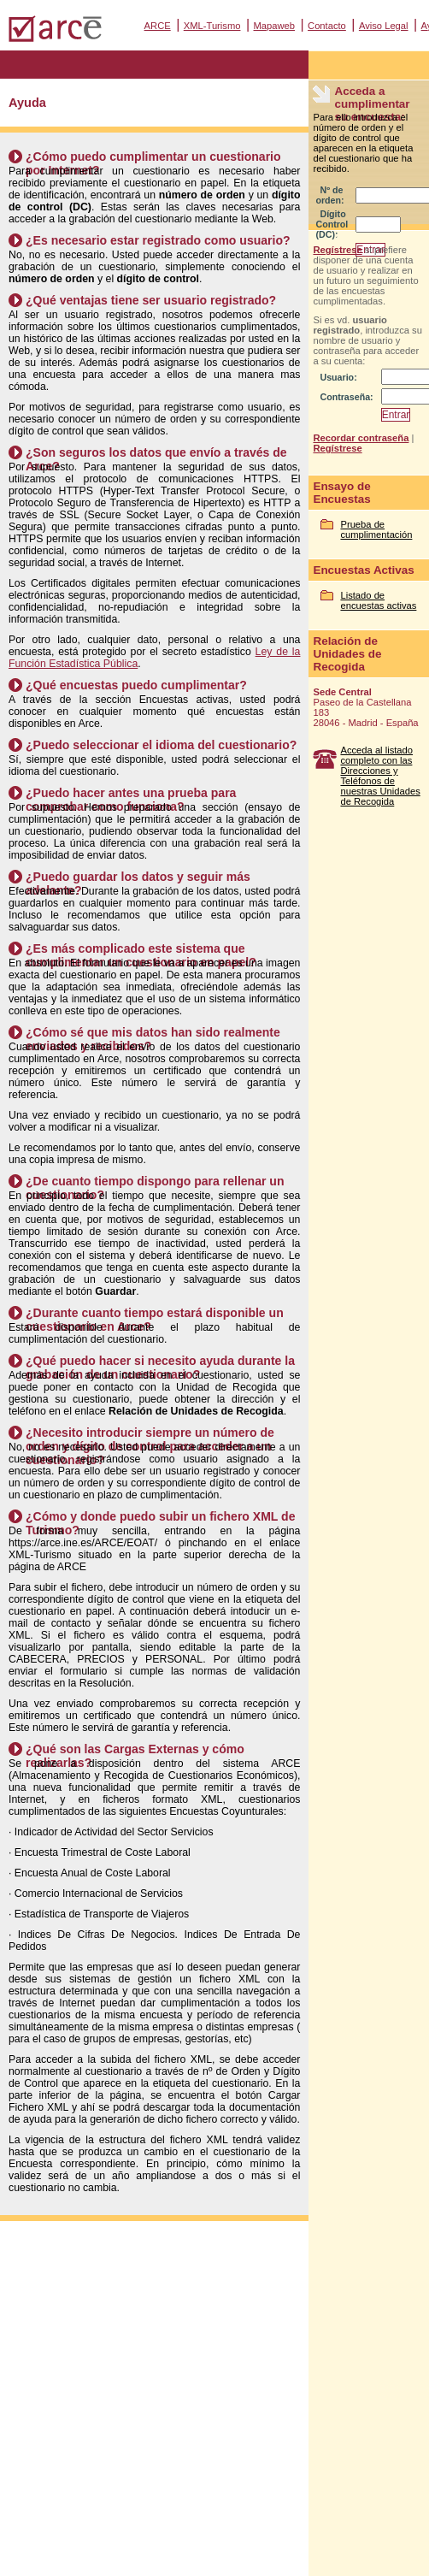 Image resolution: width=429 pixels, height=2576 pixels. What do you see at coordinates (327, 26) in the screenshot?
I see `Contacto` at bounding box center [327, 26].